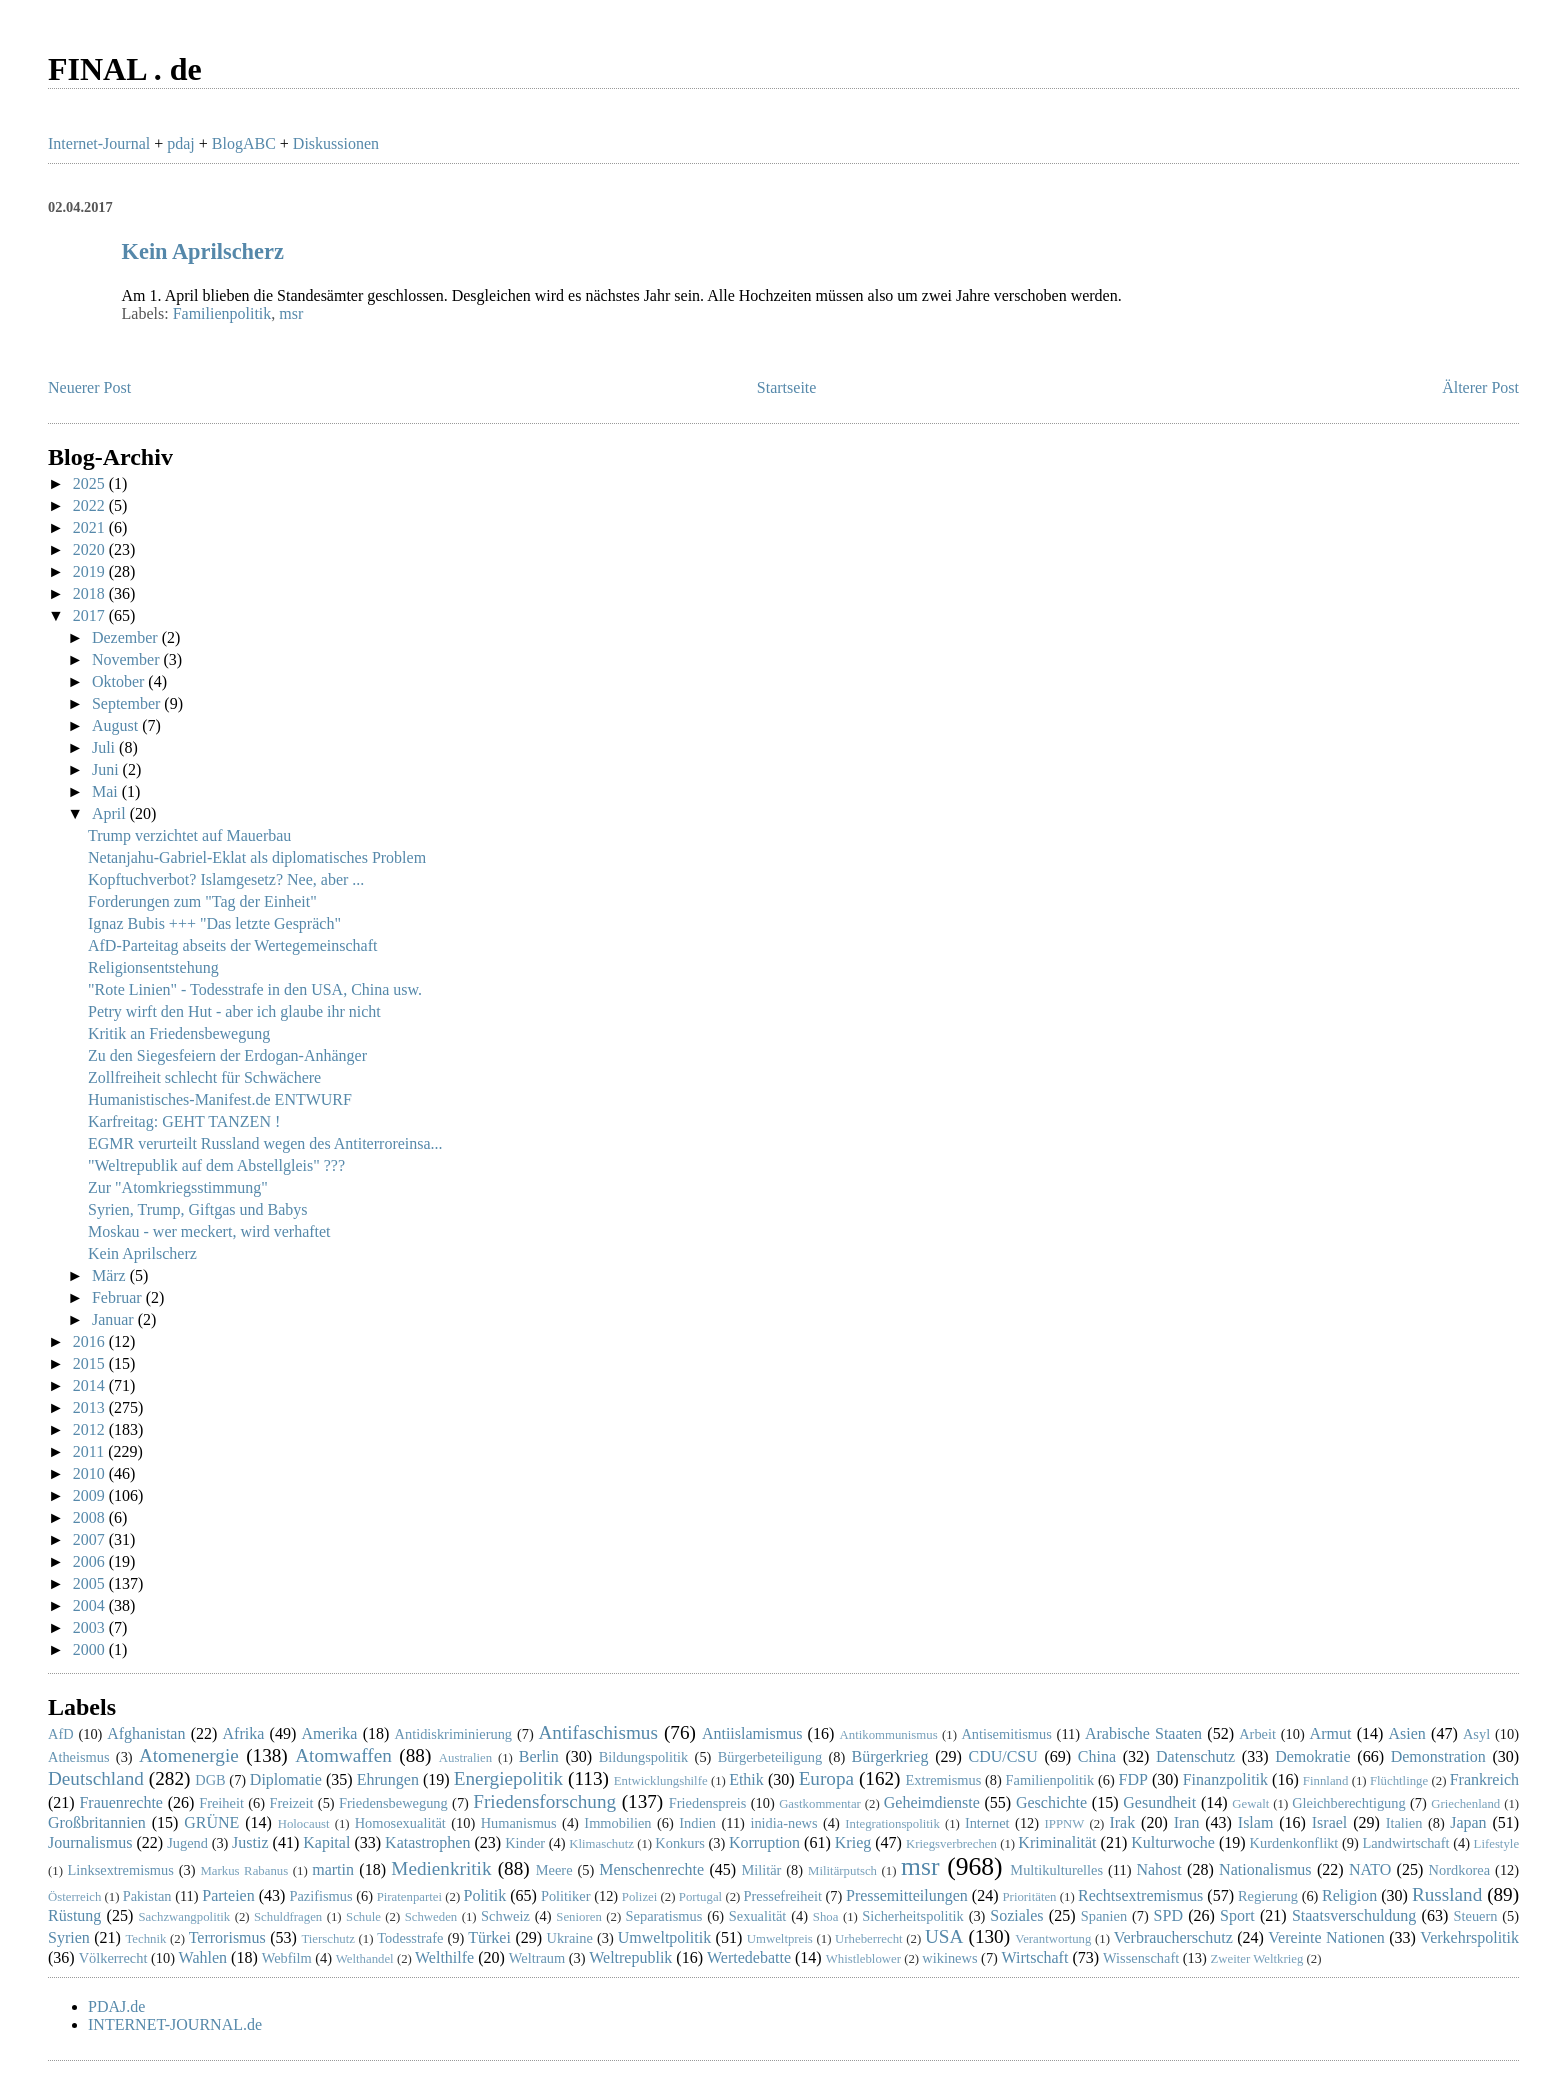 This screenshot has width=1567, height=2081. What do you see at coordinates (115, 1319) in the screenshot?
I see `Januar` at bounding box center [115, 1319].